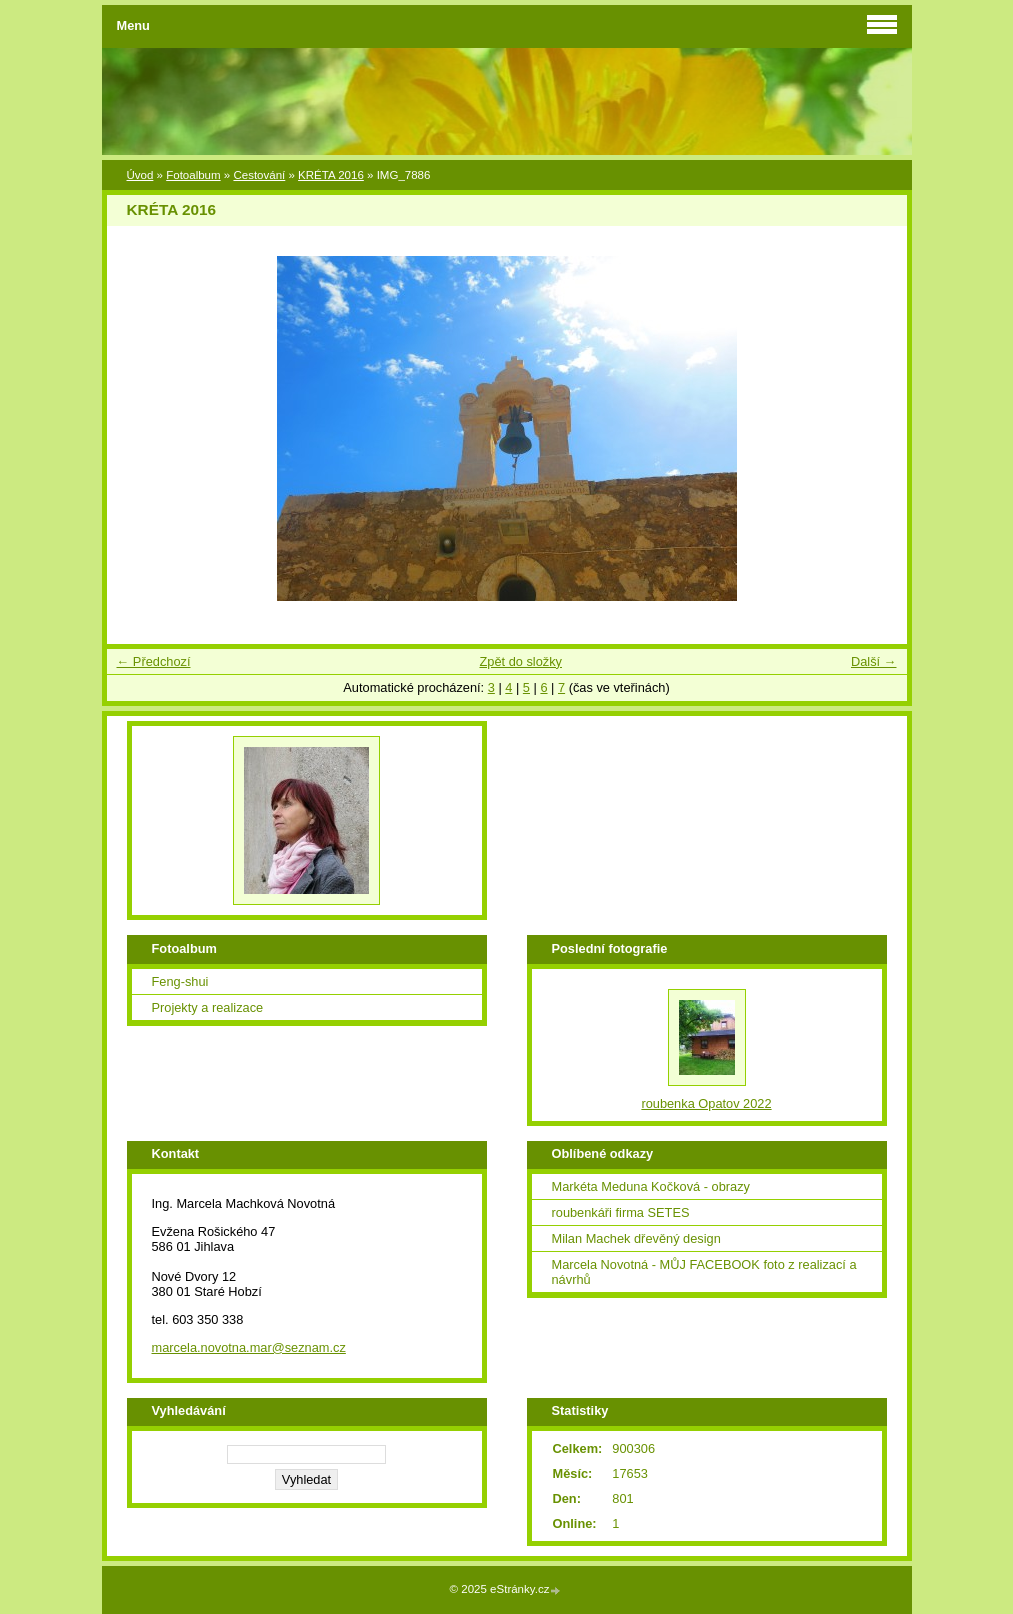 This screenshot has width=1013, height=1614. I want to click on marcela.novotna.mar@seznam.cz, so click(249, 1347).